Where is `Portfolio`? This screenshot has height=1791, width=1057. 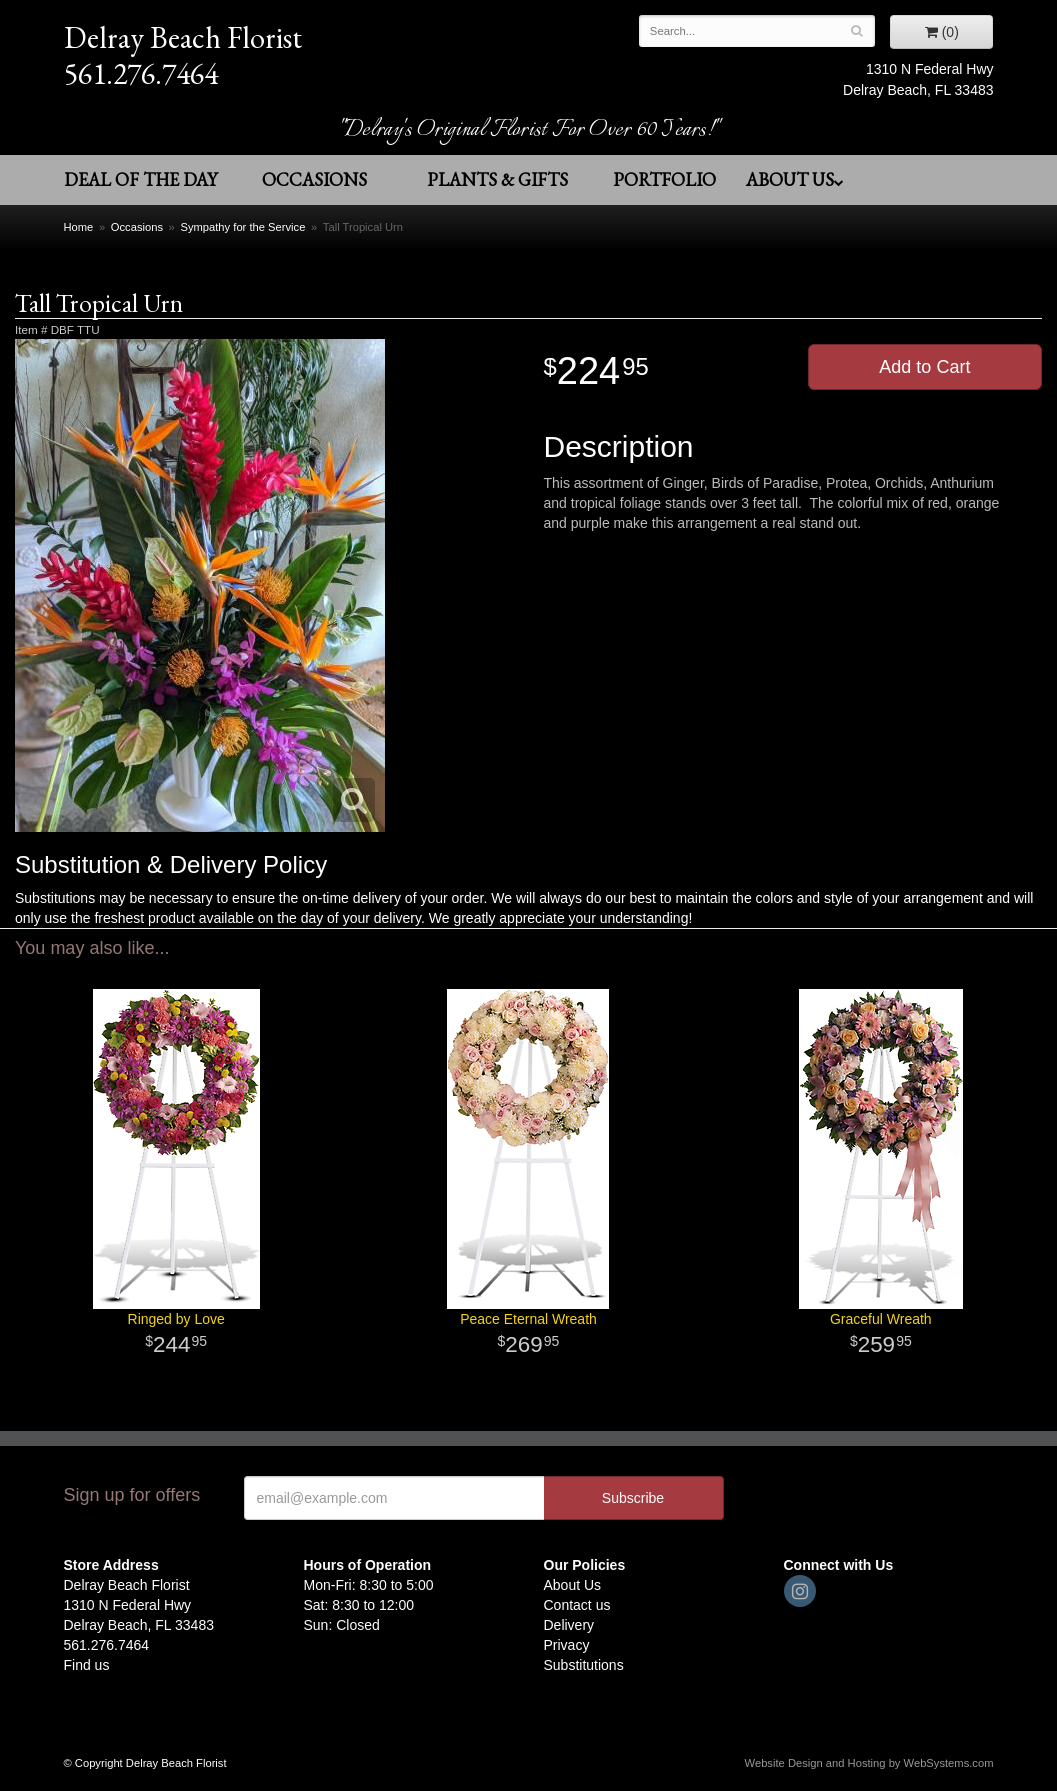
Portfolio is located at coordinates (664, 179).